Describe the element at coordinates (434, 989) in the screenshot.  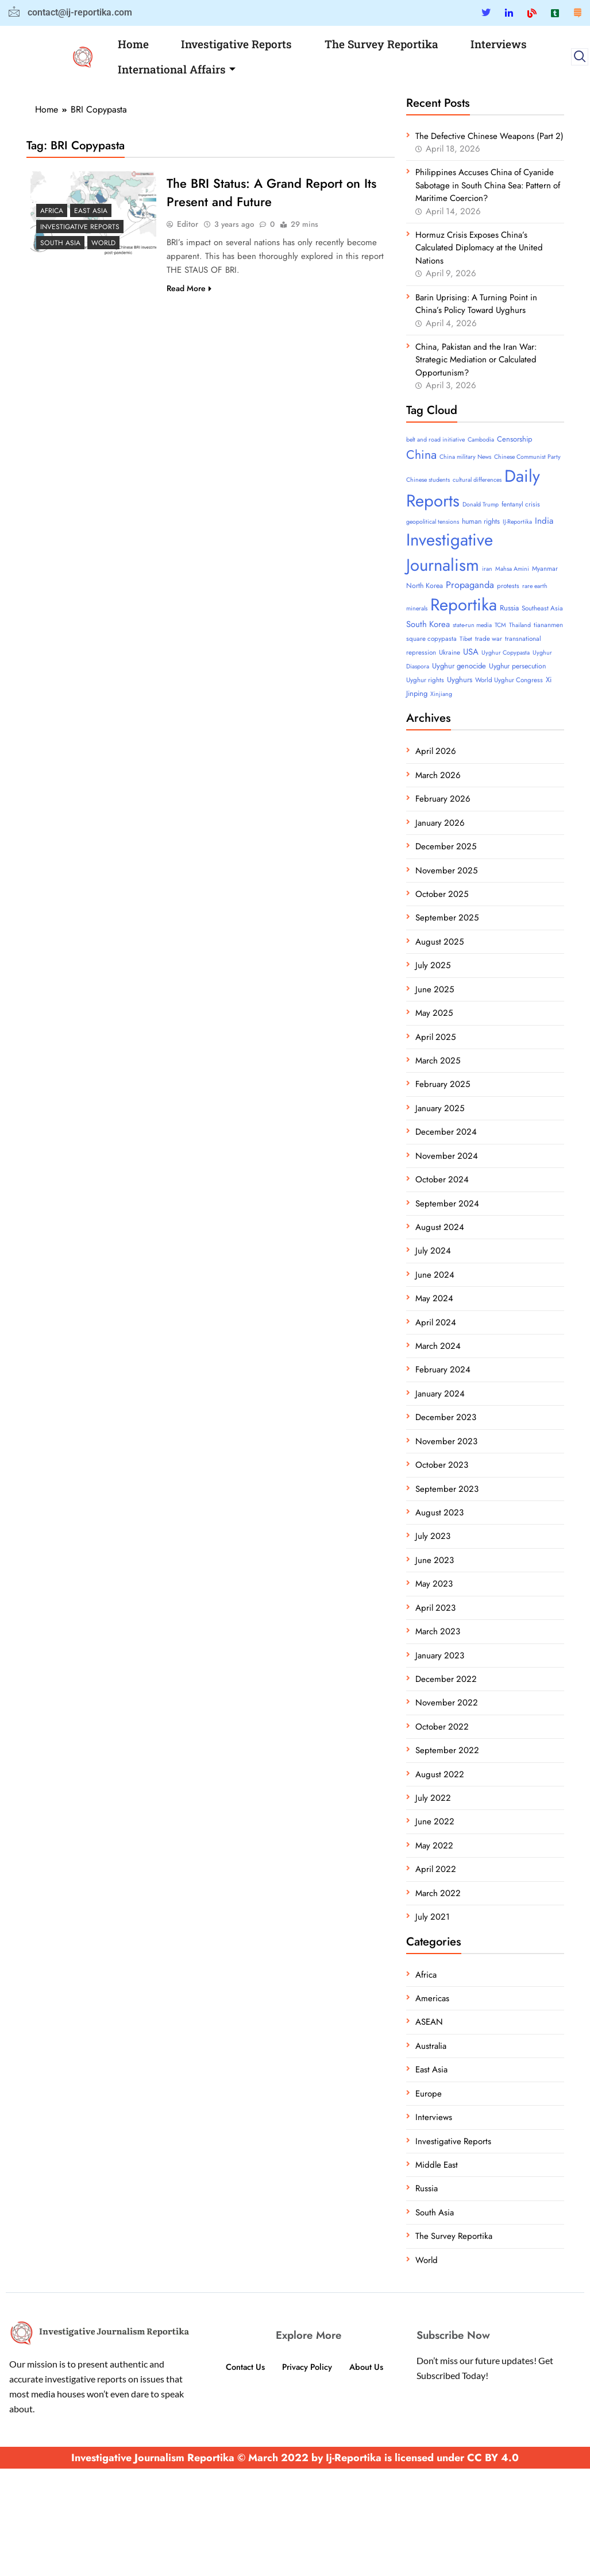
I see `June 2025` at that location.